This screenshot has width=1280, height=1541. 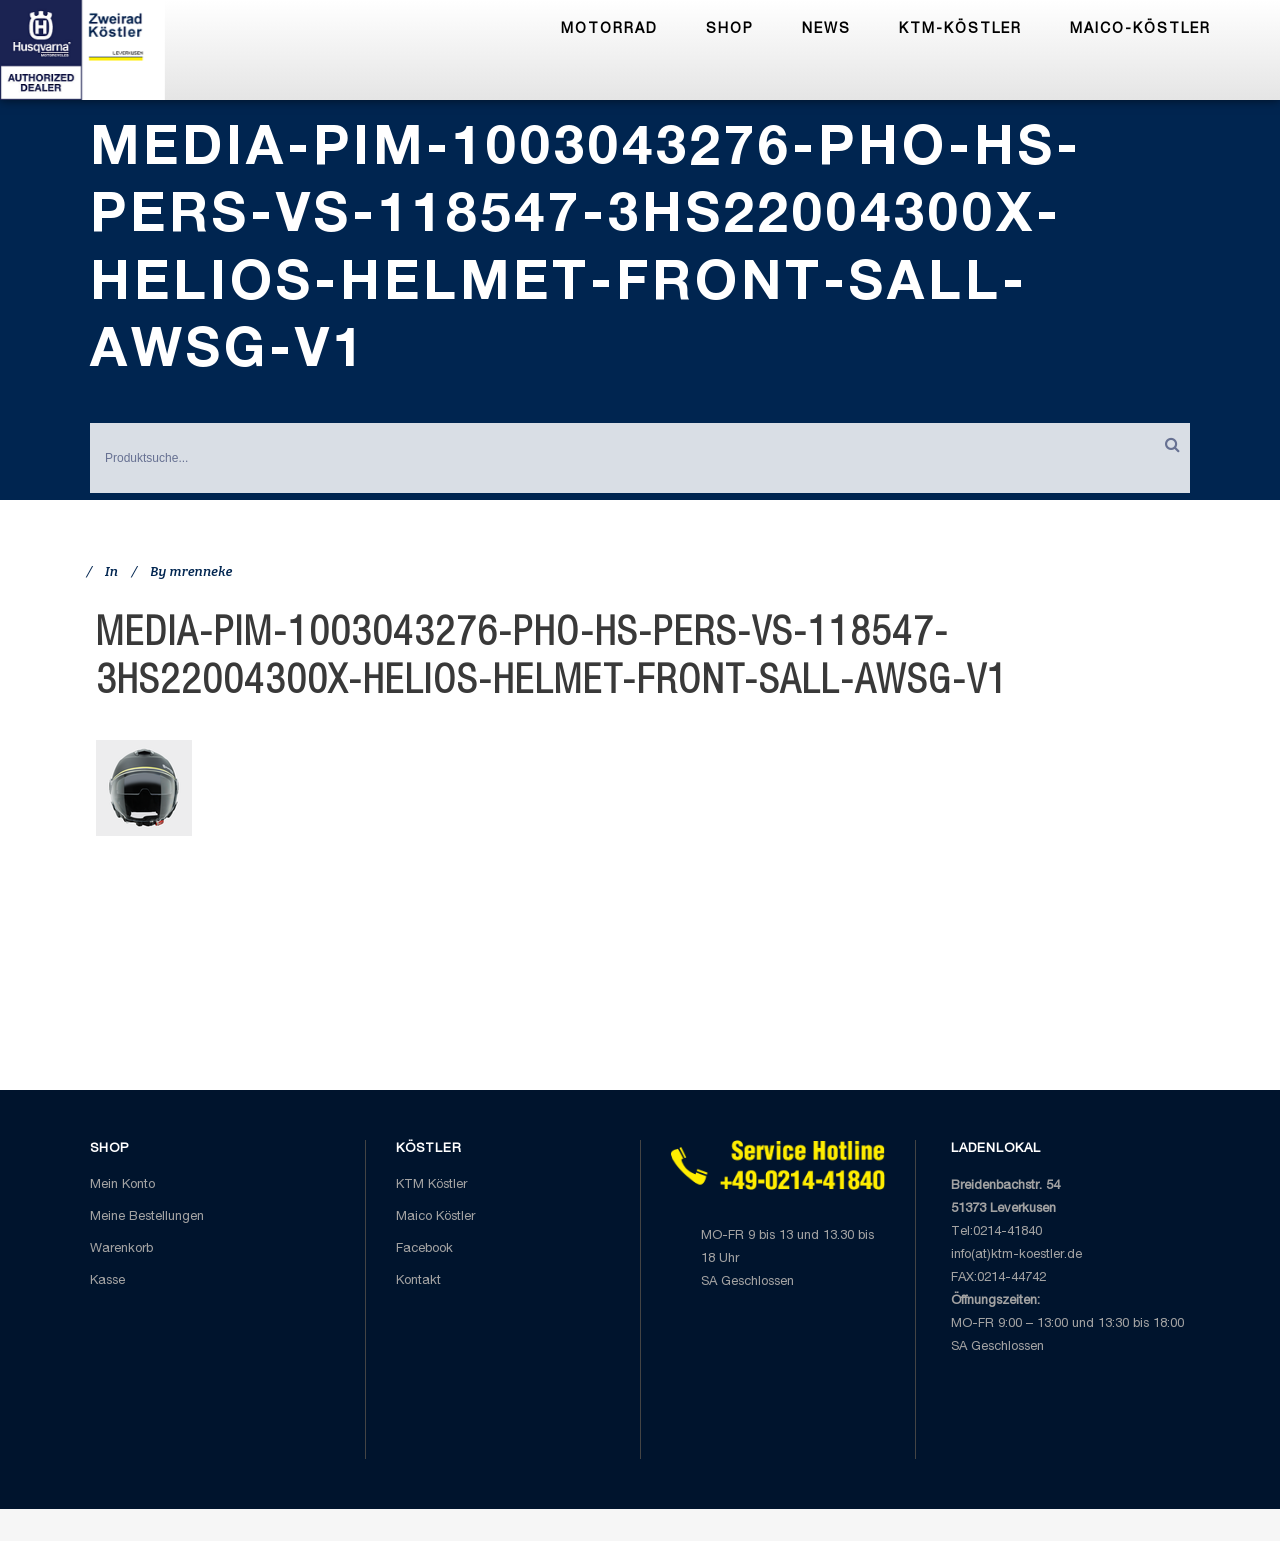 What do you see at coordinates (122, 1185) in the screenshot?
I see `Mein Konto` at bounding box center [122, 1185].